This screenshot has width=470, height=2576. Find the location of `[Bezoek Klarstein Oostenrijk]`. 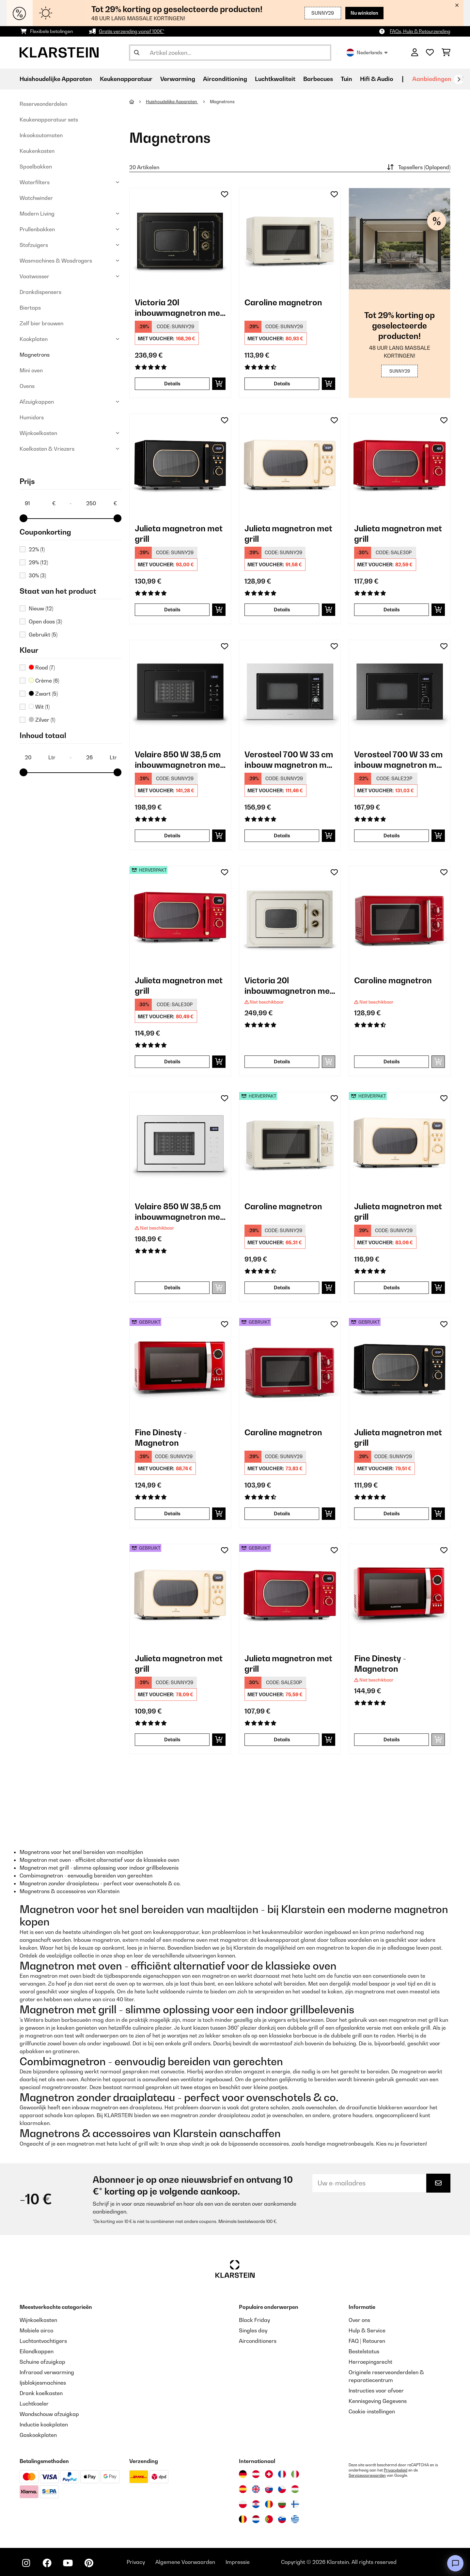

[Bezoek Klarstein Oostenrijk] is located at coordinates (256, 2474).